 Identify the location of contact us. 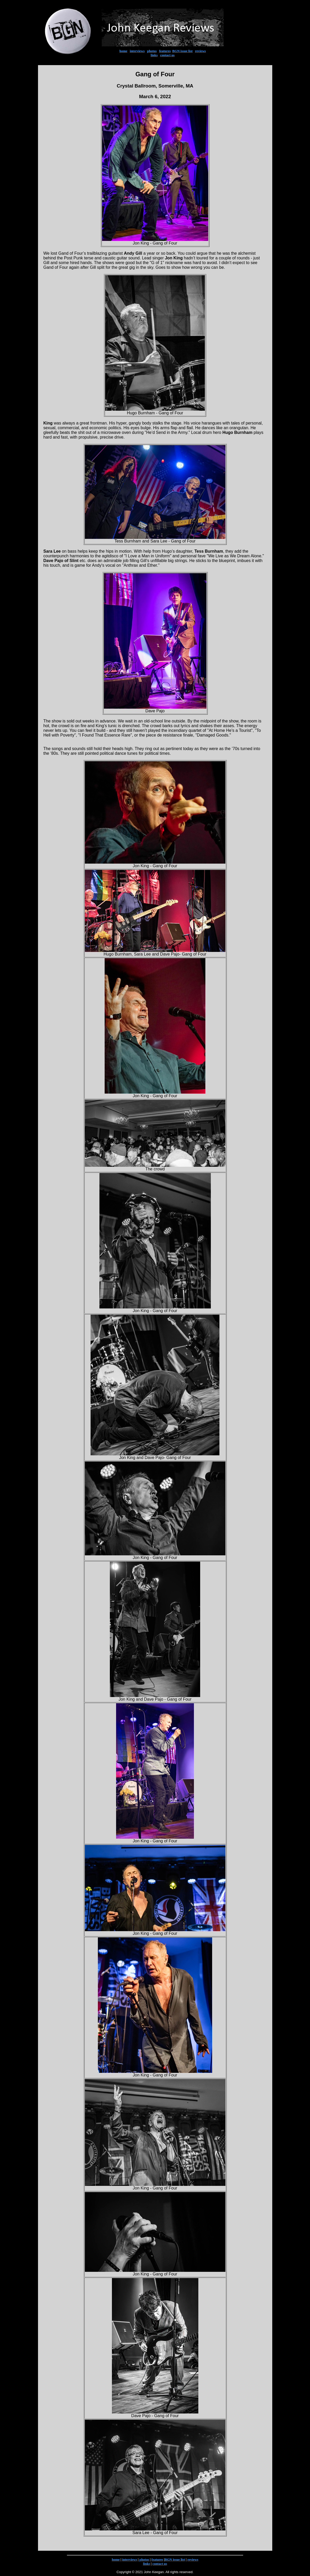
(167, 55).